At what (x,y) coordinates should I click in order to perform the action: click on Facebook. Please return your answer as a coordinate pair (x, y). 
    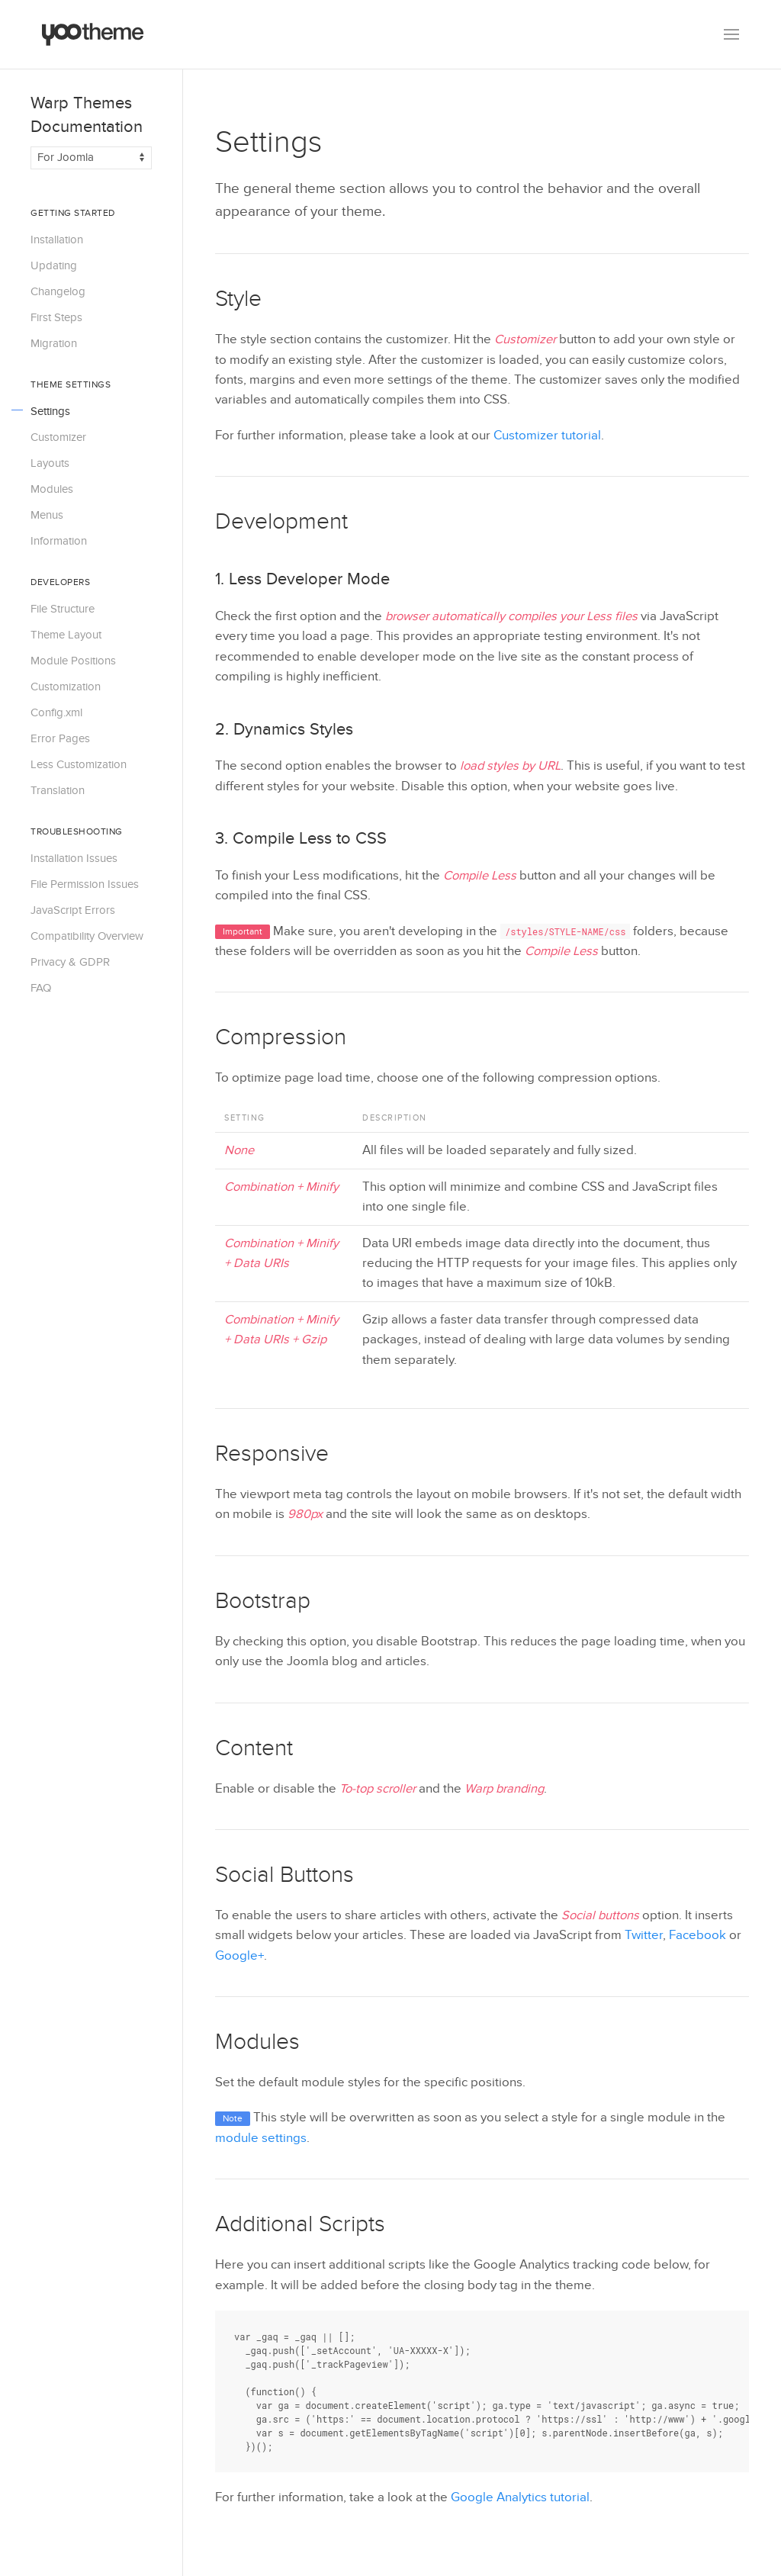
    Looking at the image, I should click on (697, 1935).